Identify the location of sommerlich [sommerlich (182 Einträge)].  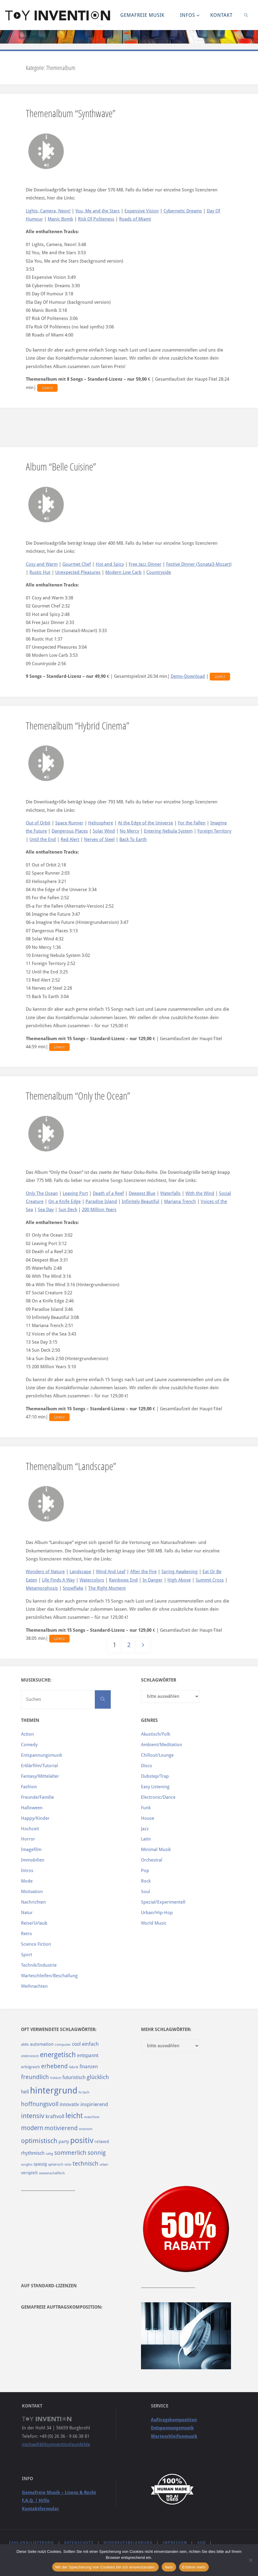
(70, 2152).